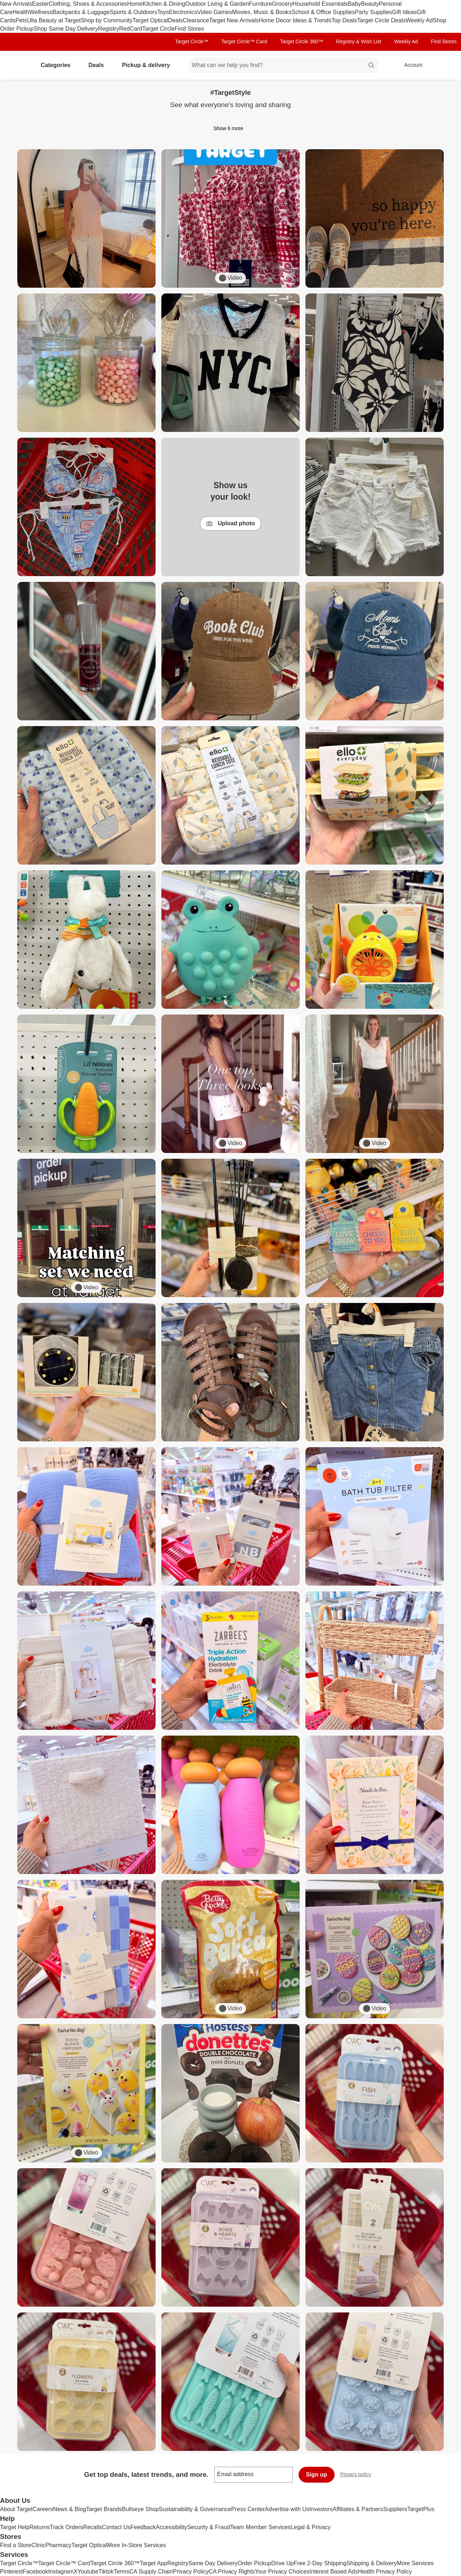  What do you see at coordinates (87, 2571) in the screenshot?
I see `Youtube` at bounding box center [87, 2571].